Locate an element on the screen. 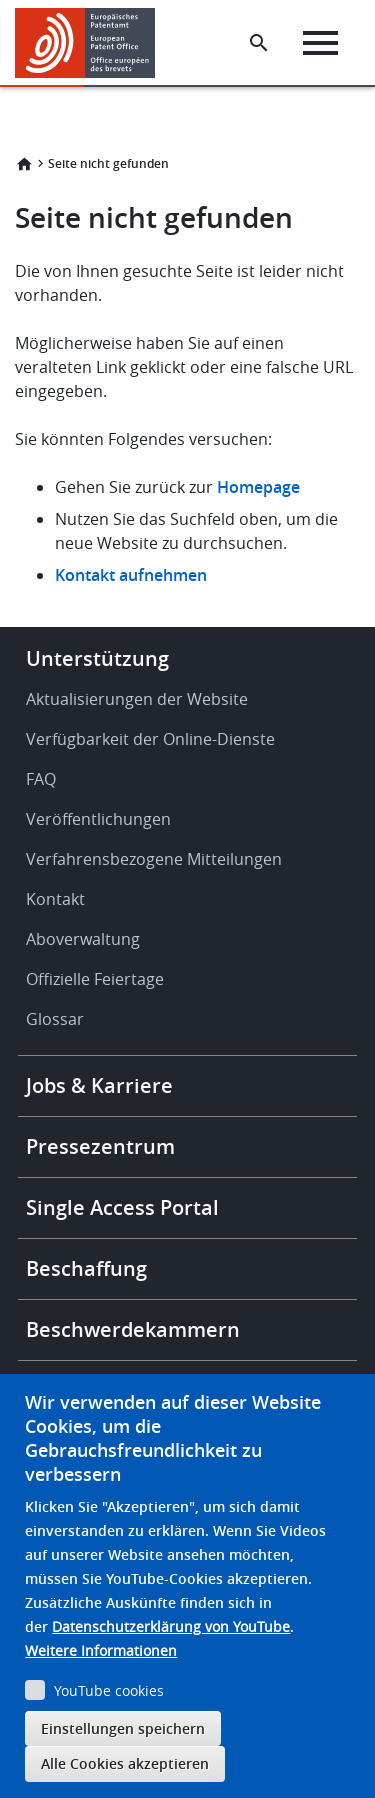 This screenshot has height=1798, width=375. Homepage is located at coordinates (260, 487).